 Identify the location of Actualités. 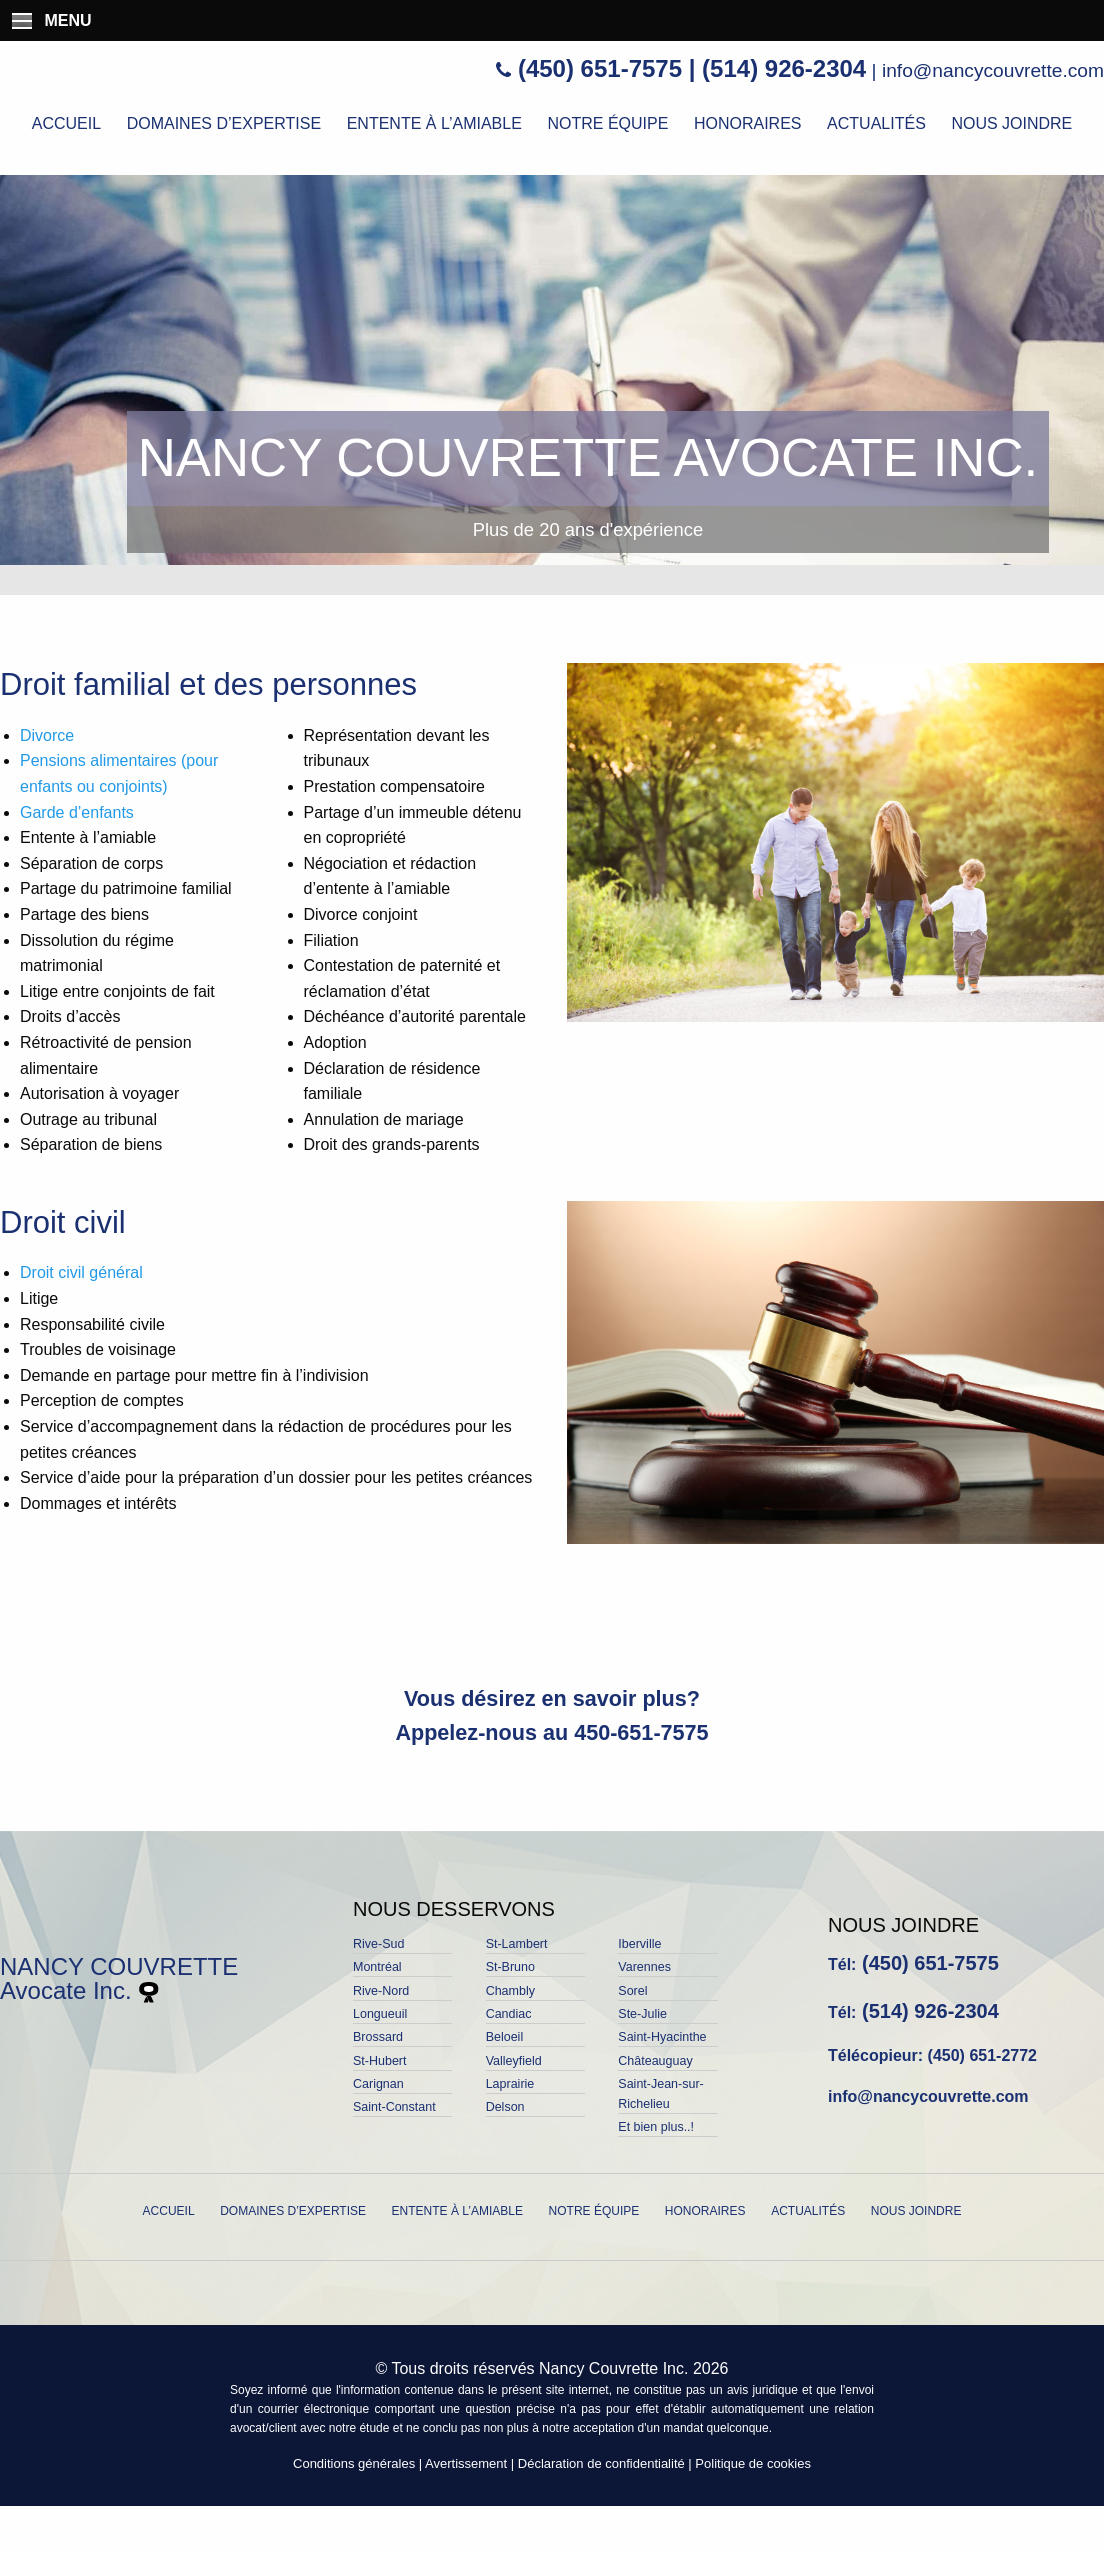
(876, 124).